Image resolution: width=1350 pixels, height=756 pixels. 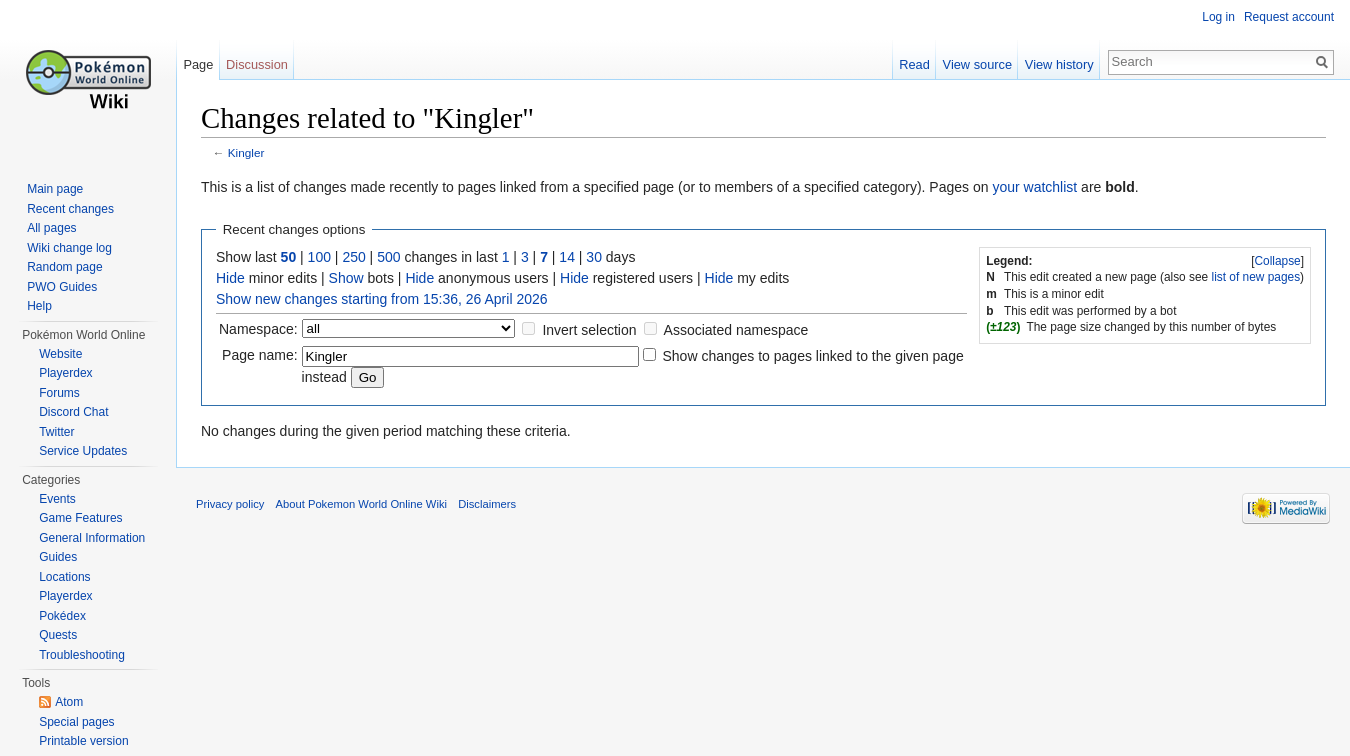 I want to click on Discussion, so click(x=257, y=64).